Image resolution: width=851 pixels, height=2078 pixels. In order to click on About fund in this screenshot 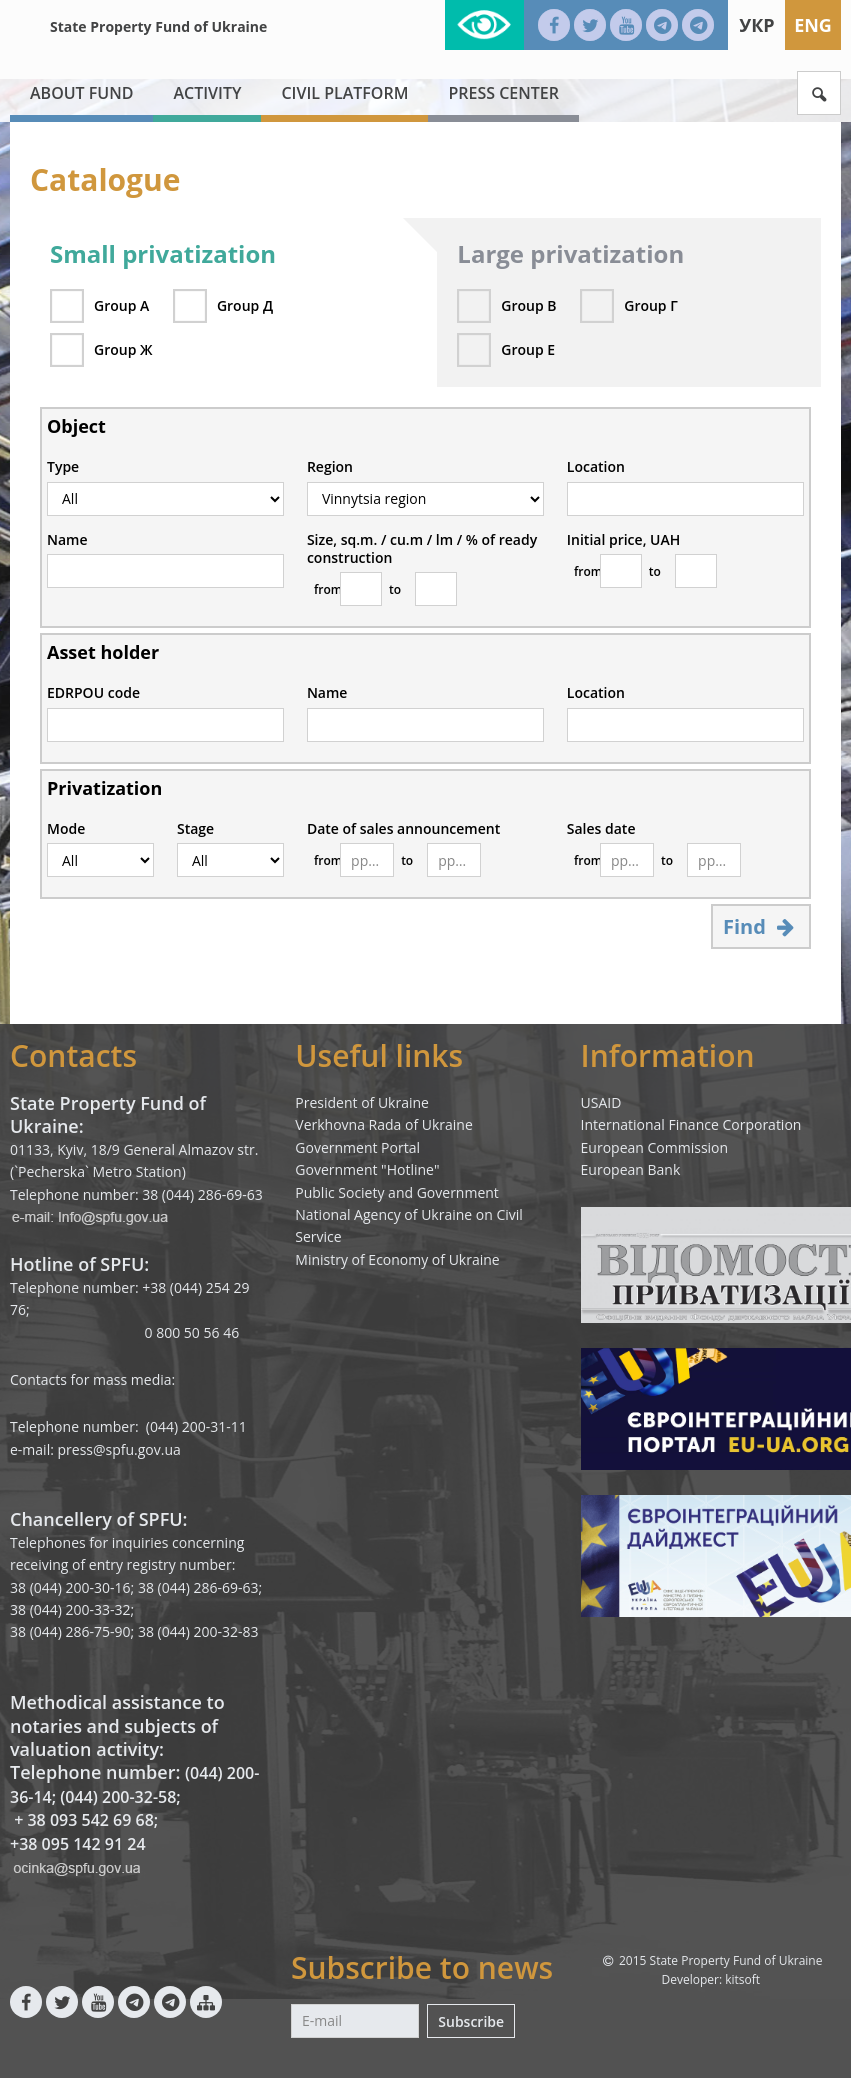, I will do `click(81, 93)`.